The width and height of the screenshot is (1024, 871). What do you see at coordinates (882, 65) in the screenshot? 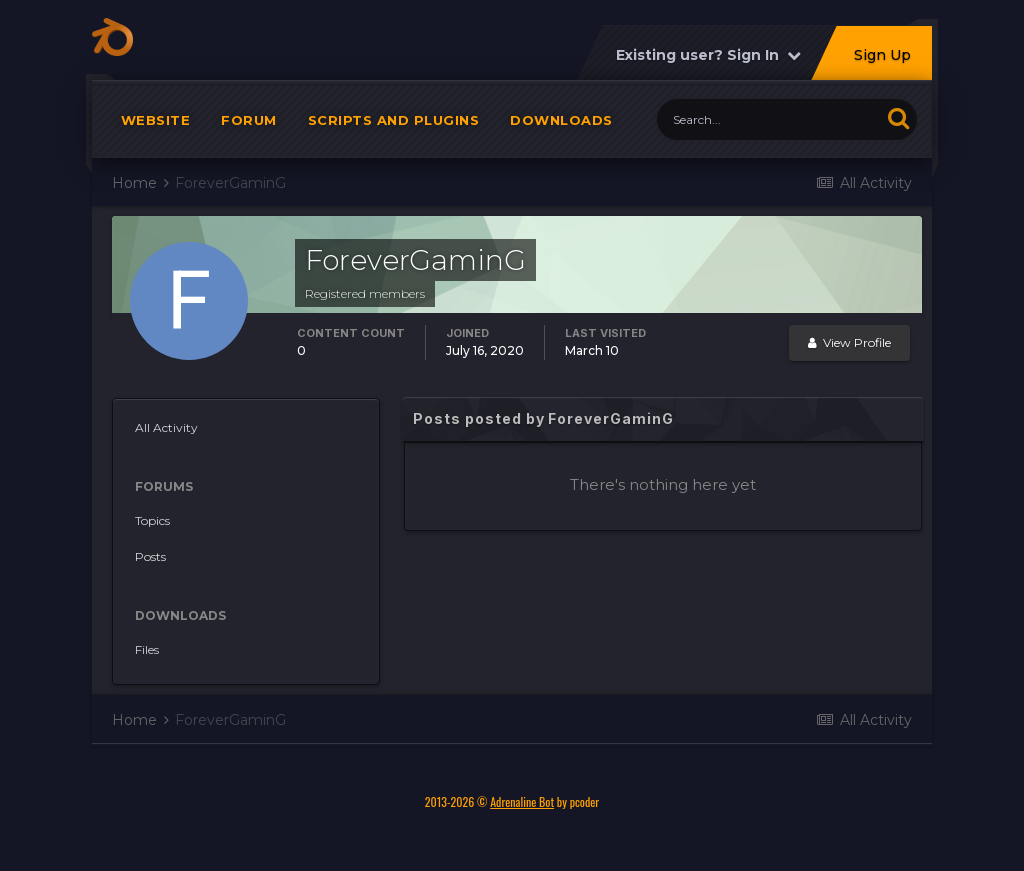
I see `Sign Up` at bounding box center [882, 65].